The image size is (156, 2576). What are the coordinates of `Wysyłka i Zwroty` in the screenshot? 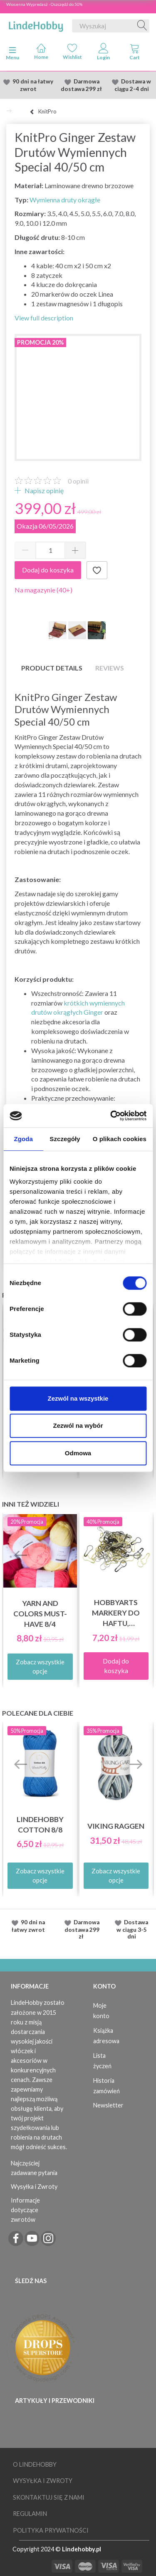 It's located at (34, 2186).